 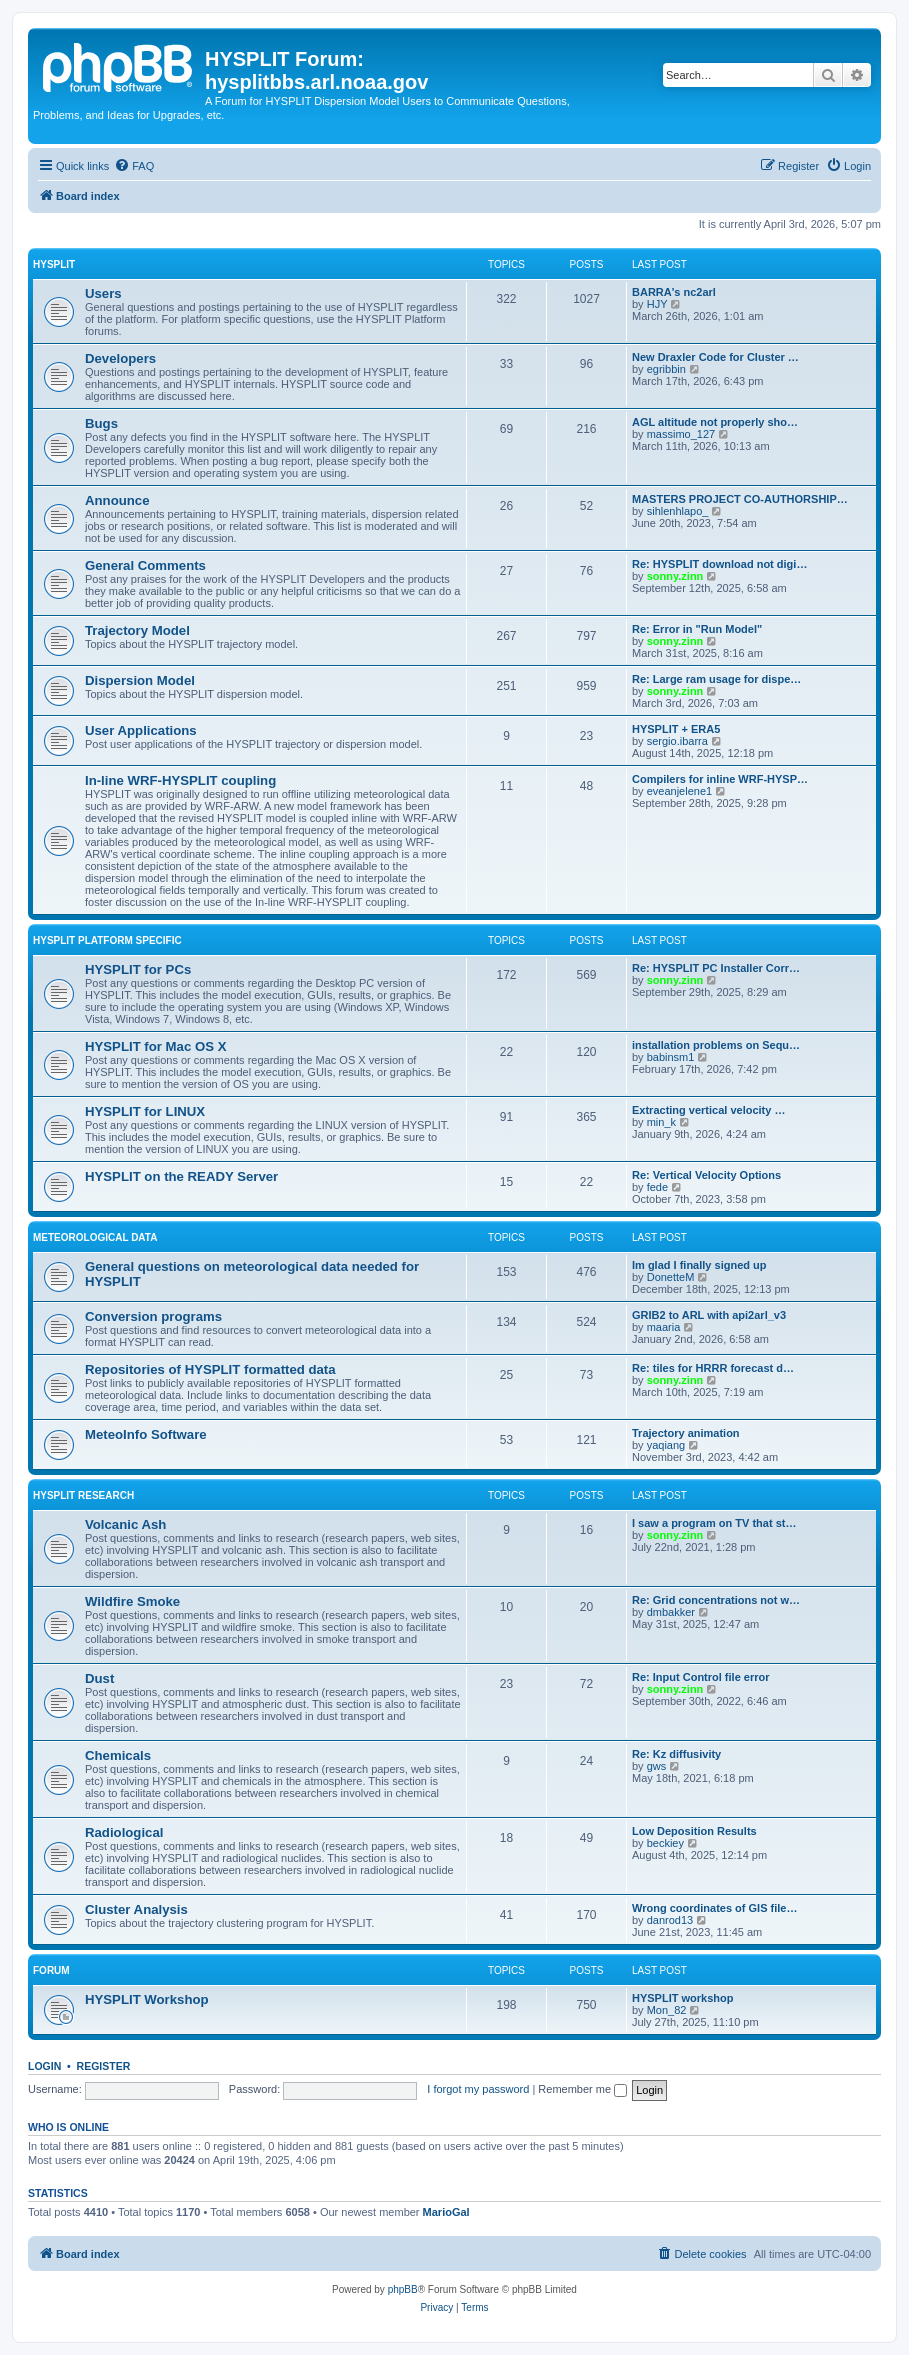 I want to click on Re: Grid concentrations not w…, so click(x=716, y=1600).